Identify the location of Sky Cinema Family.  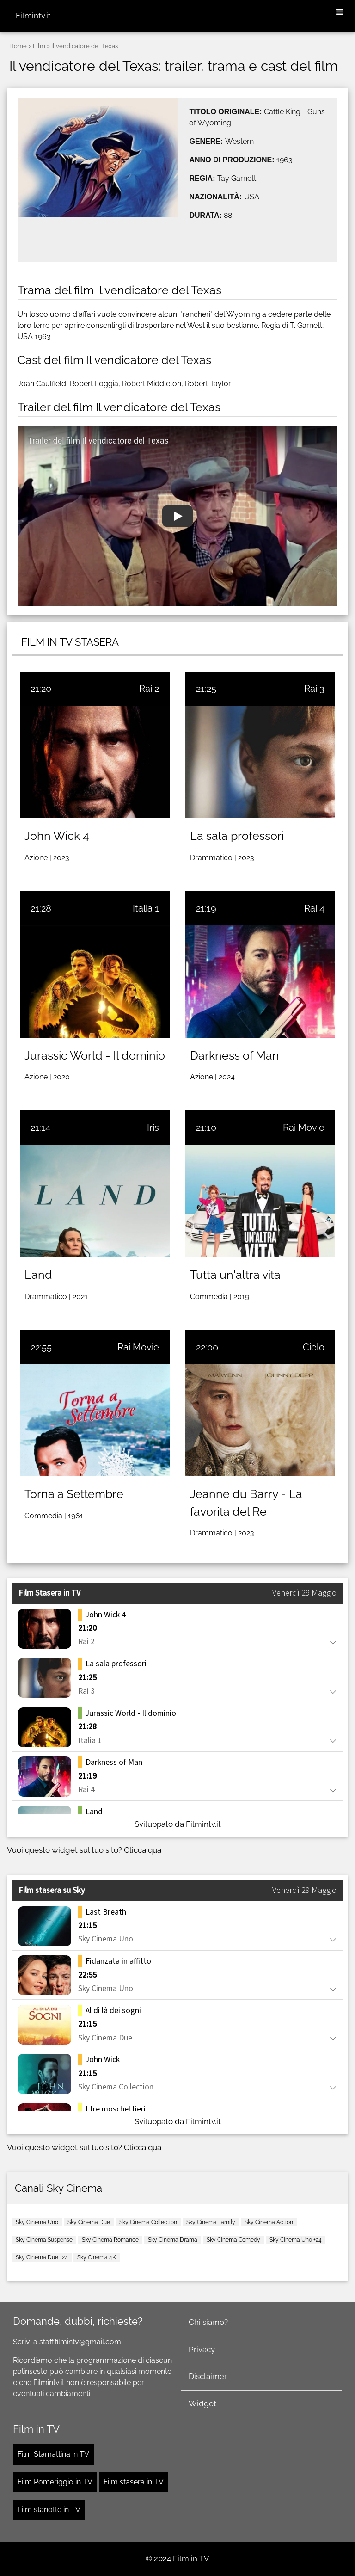
(210, 2222).